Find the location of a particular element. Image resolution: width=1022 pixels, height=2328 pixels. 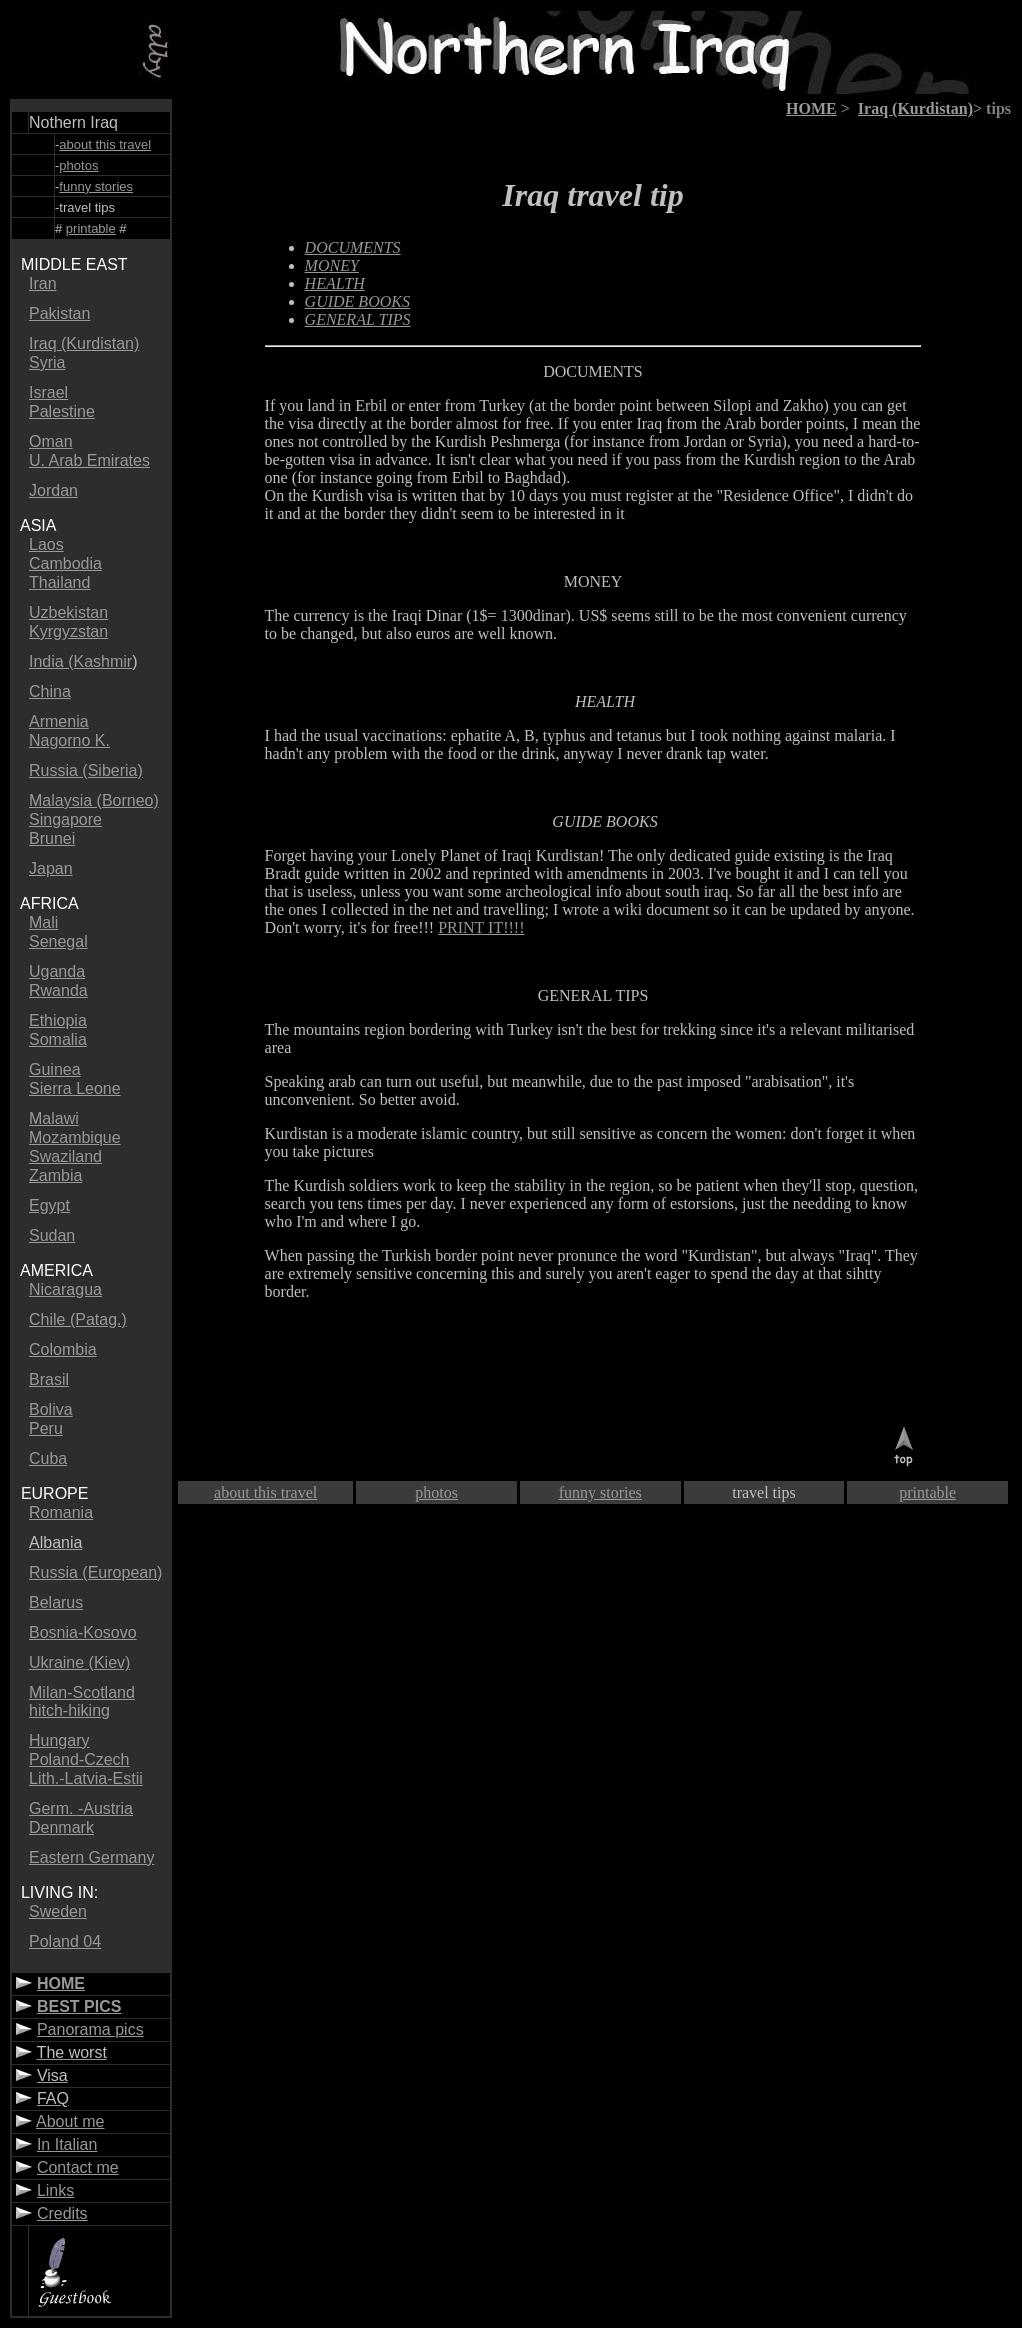

India (Kashmir is located at coordinates (80, 661).